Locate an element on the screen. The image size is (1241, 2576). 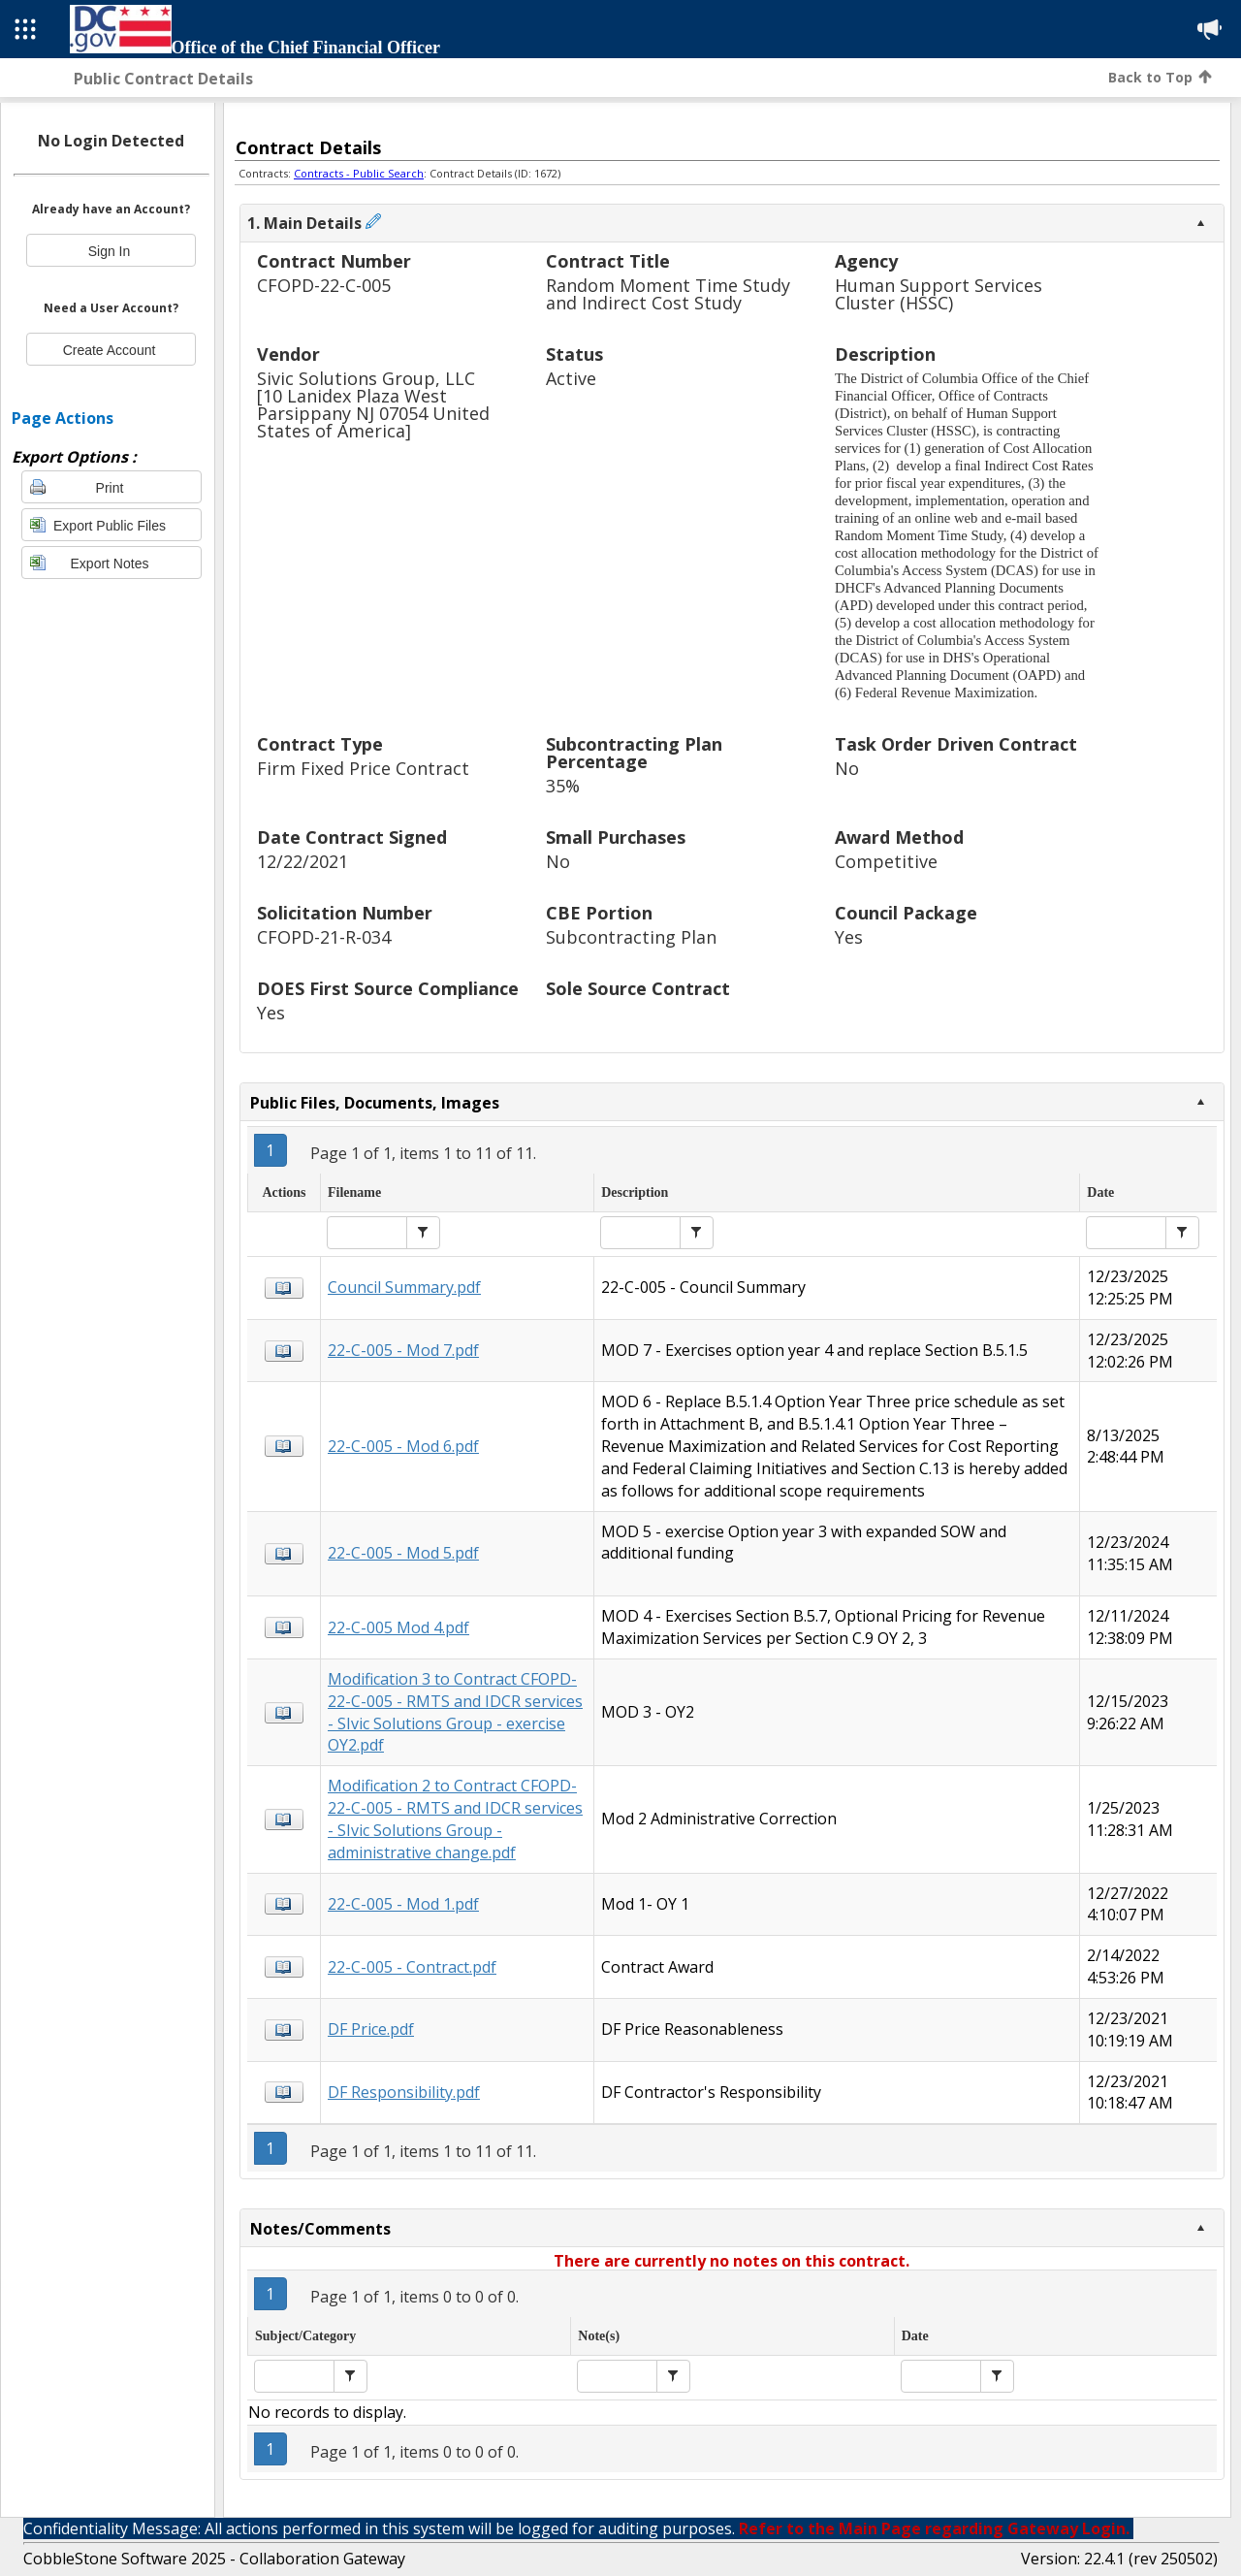
Active is located at coordinates (571, 379).